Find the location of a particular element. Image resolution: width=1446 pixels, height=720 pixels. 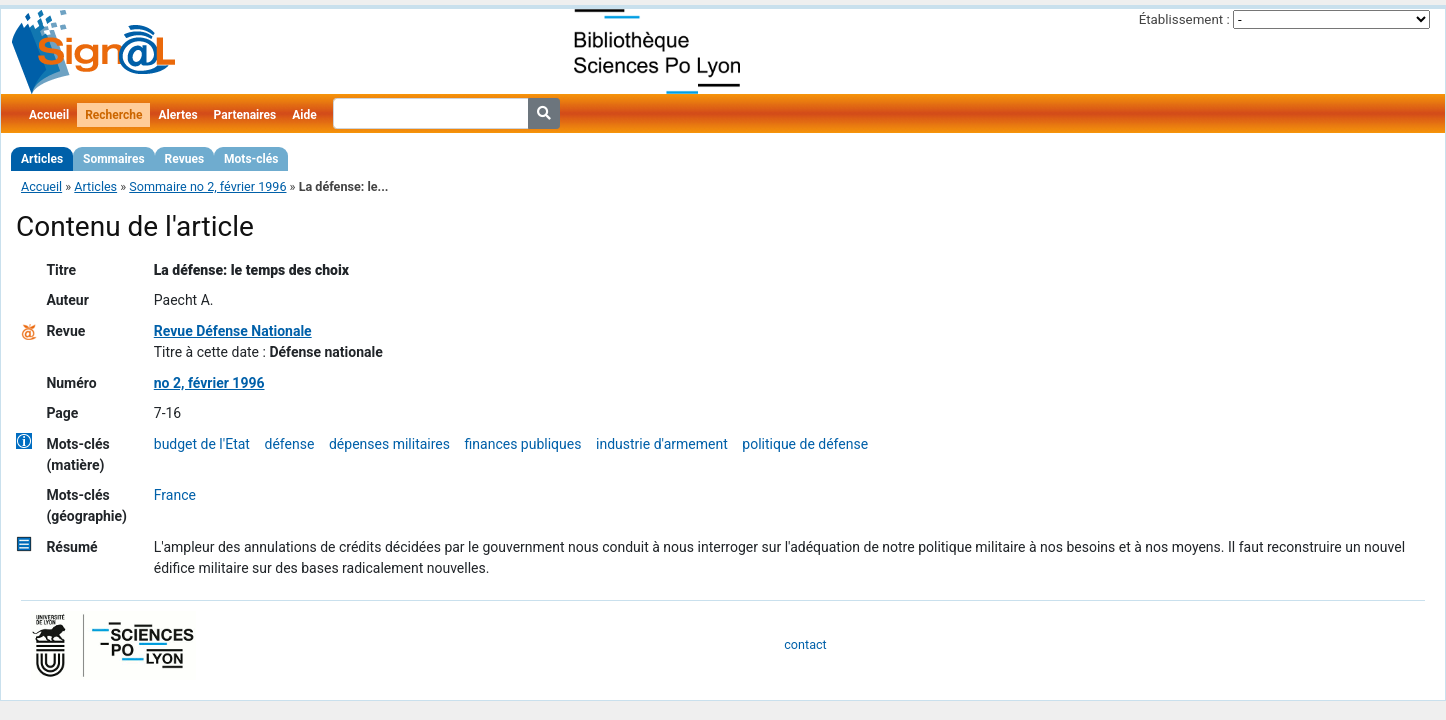

budget de l'Etat is located at coordinates (202, 444).